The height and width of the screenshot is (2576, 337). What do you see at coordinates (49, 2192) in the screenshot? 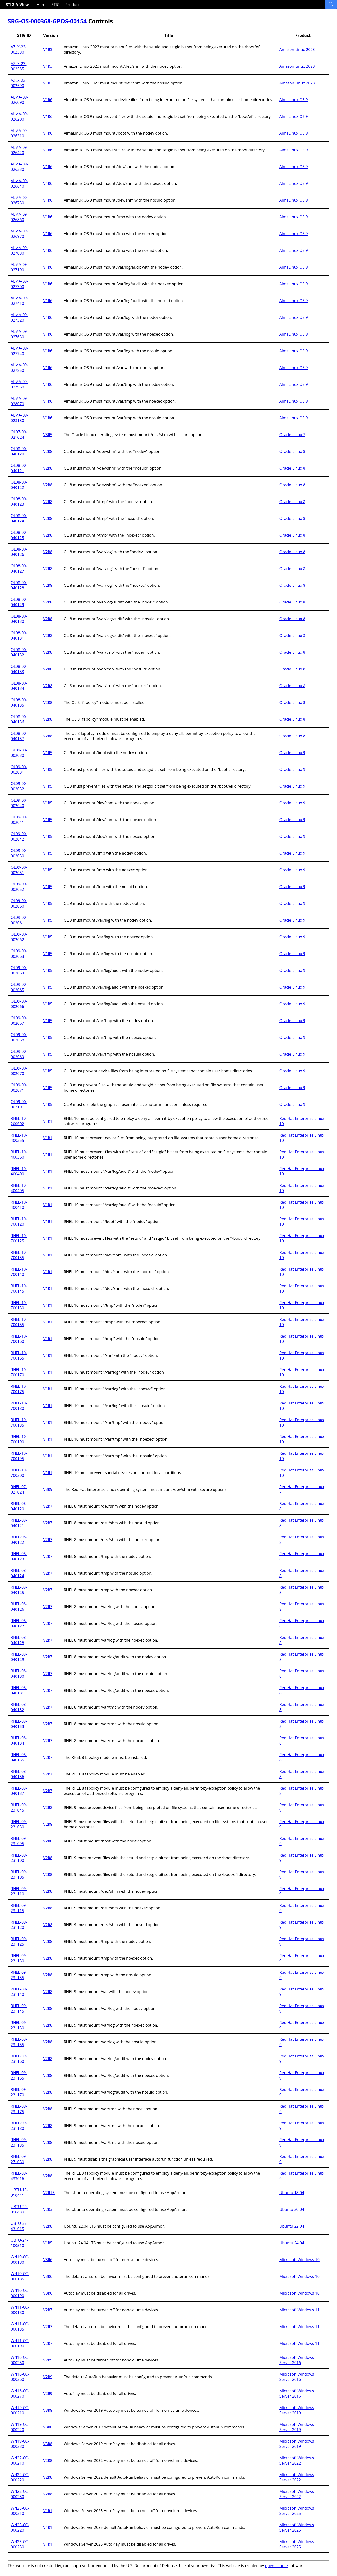
I see `V2R15` at bounding box center [49, 2192].